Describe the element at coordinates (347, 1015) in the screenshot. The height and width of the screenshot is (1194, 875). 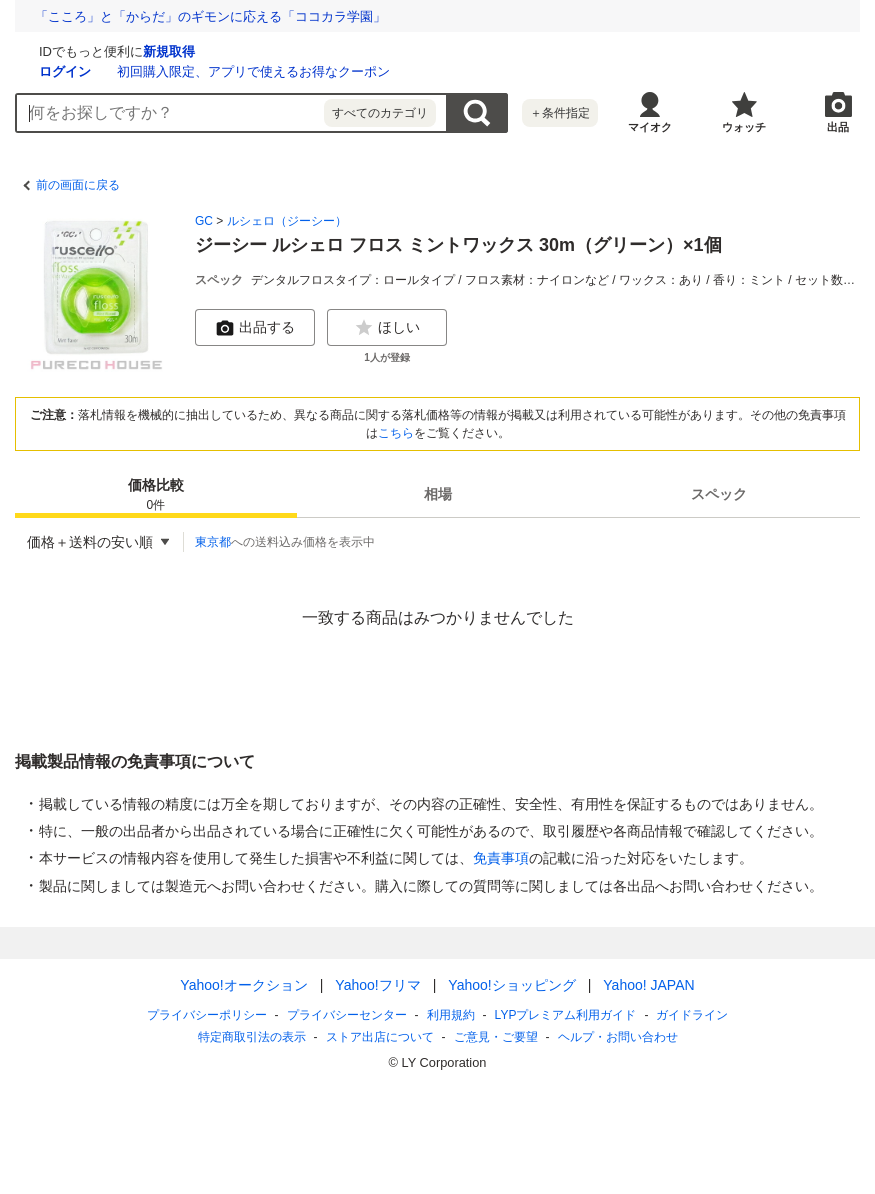
I see `プライバシーセンター` at that location.